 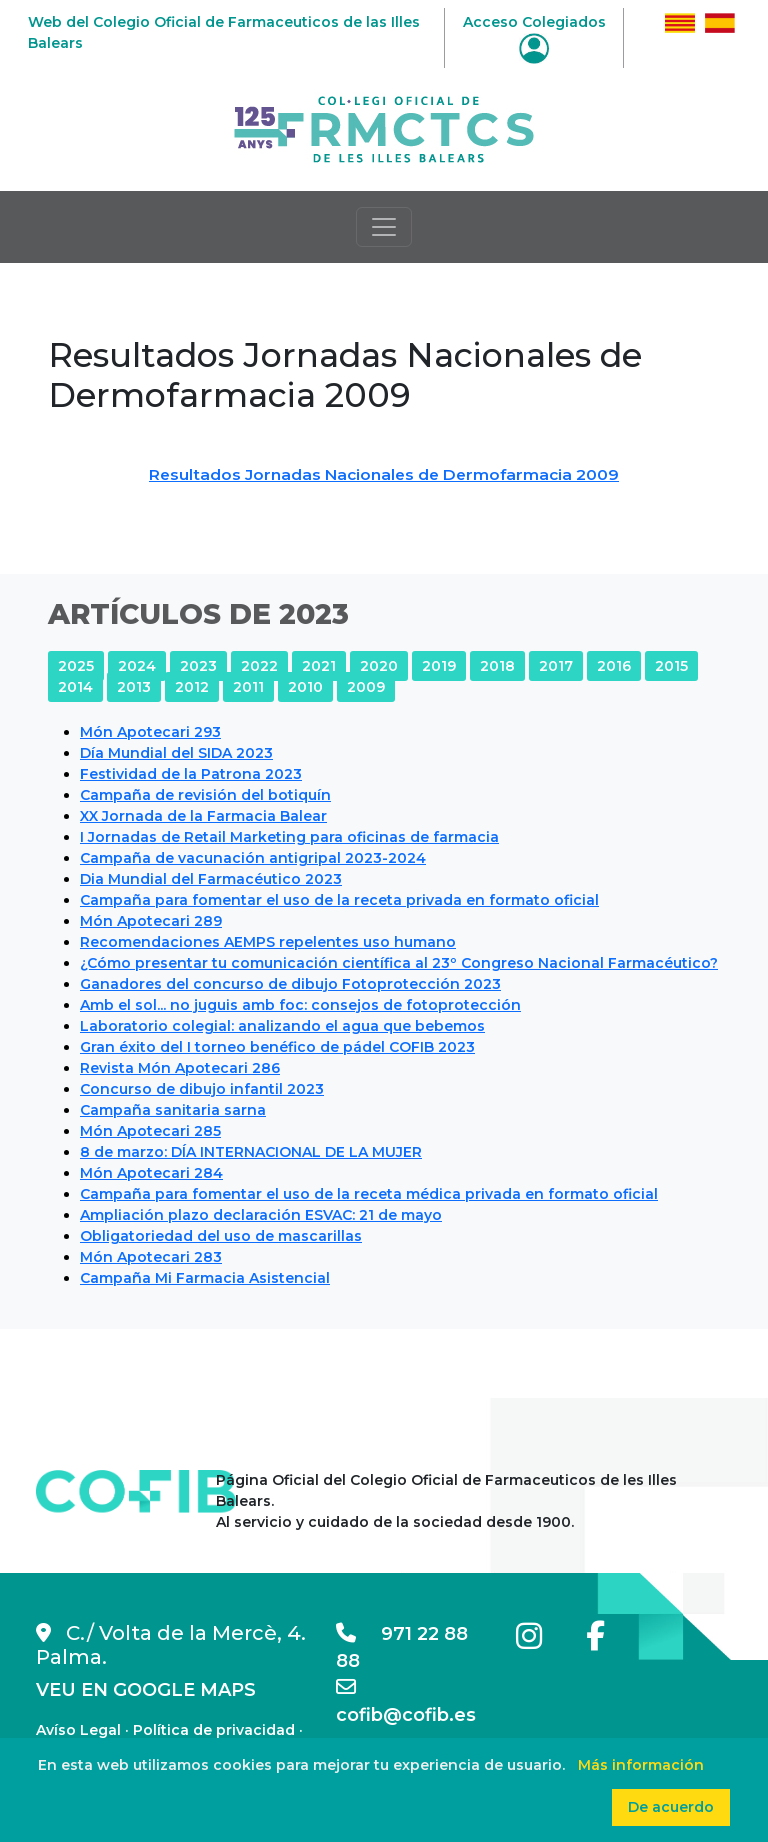 What do you see at coordinates (253, 858) in the screenshot?
I see `Campaña de vacunación antigripal 2023-2024` at bounding box center [253, 858].